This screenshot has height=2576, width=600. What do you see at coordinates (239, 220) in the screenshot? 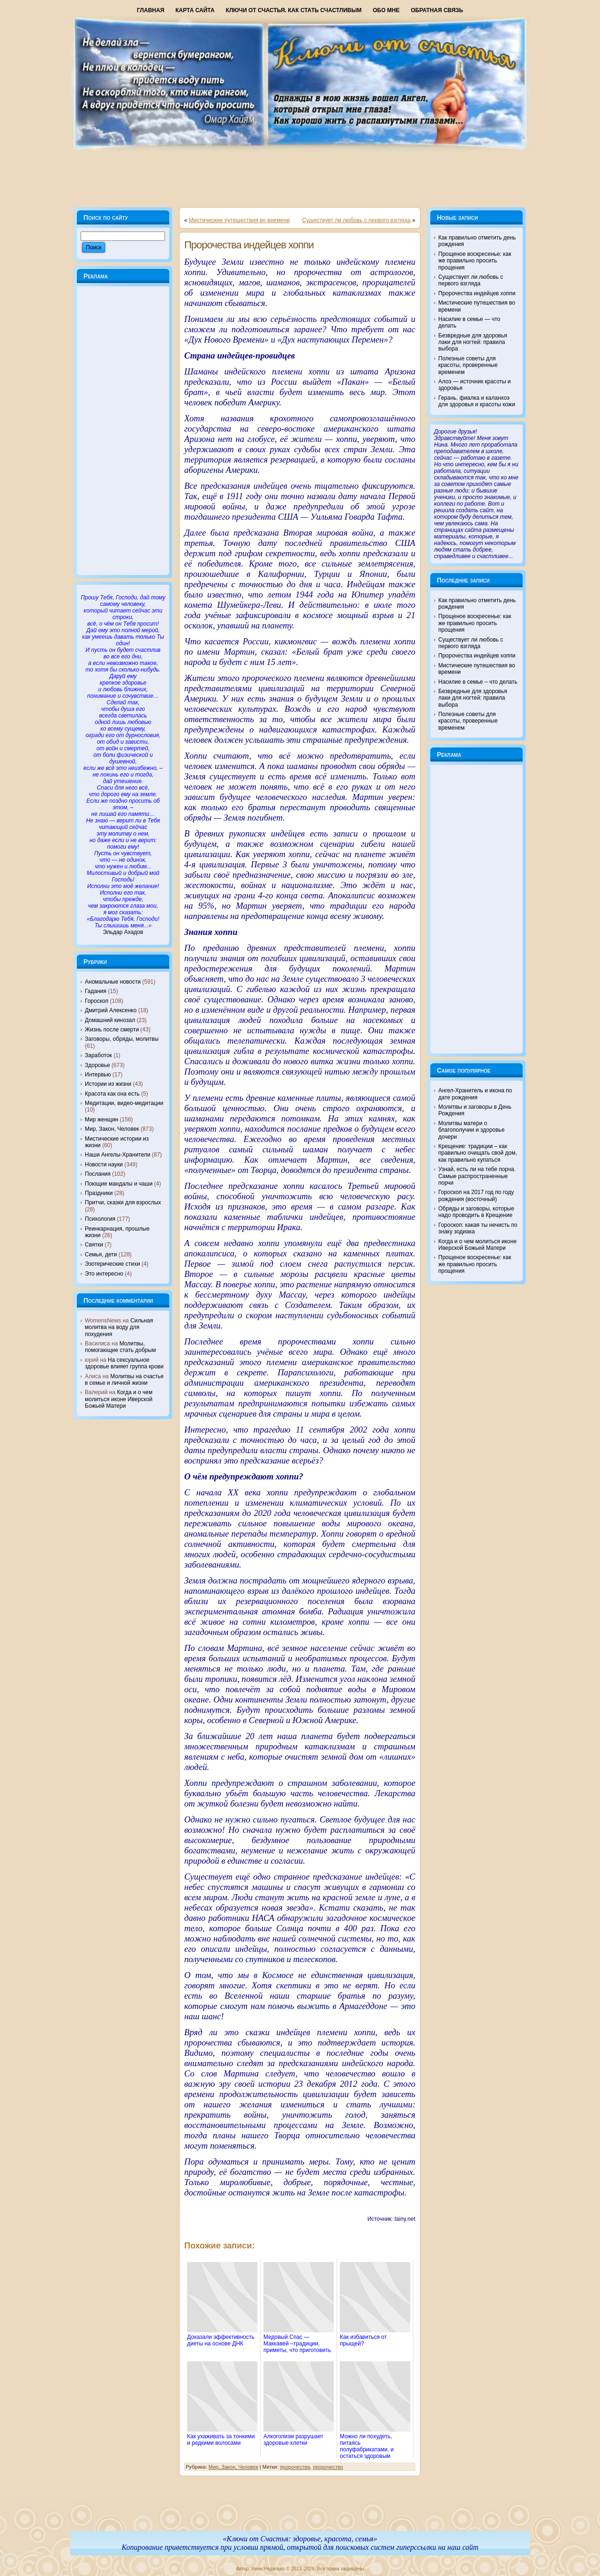
I see `Мистические путешествия во времени` at bounding box center [239, 220].